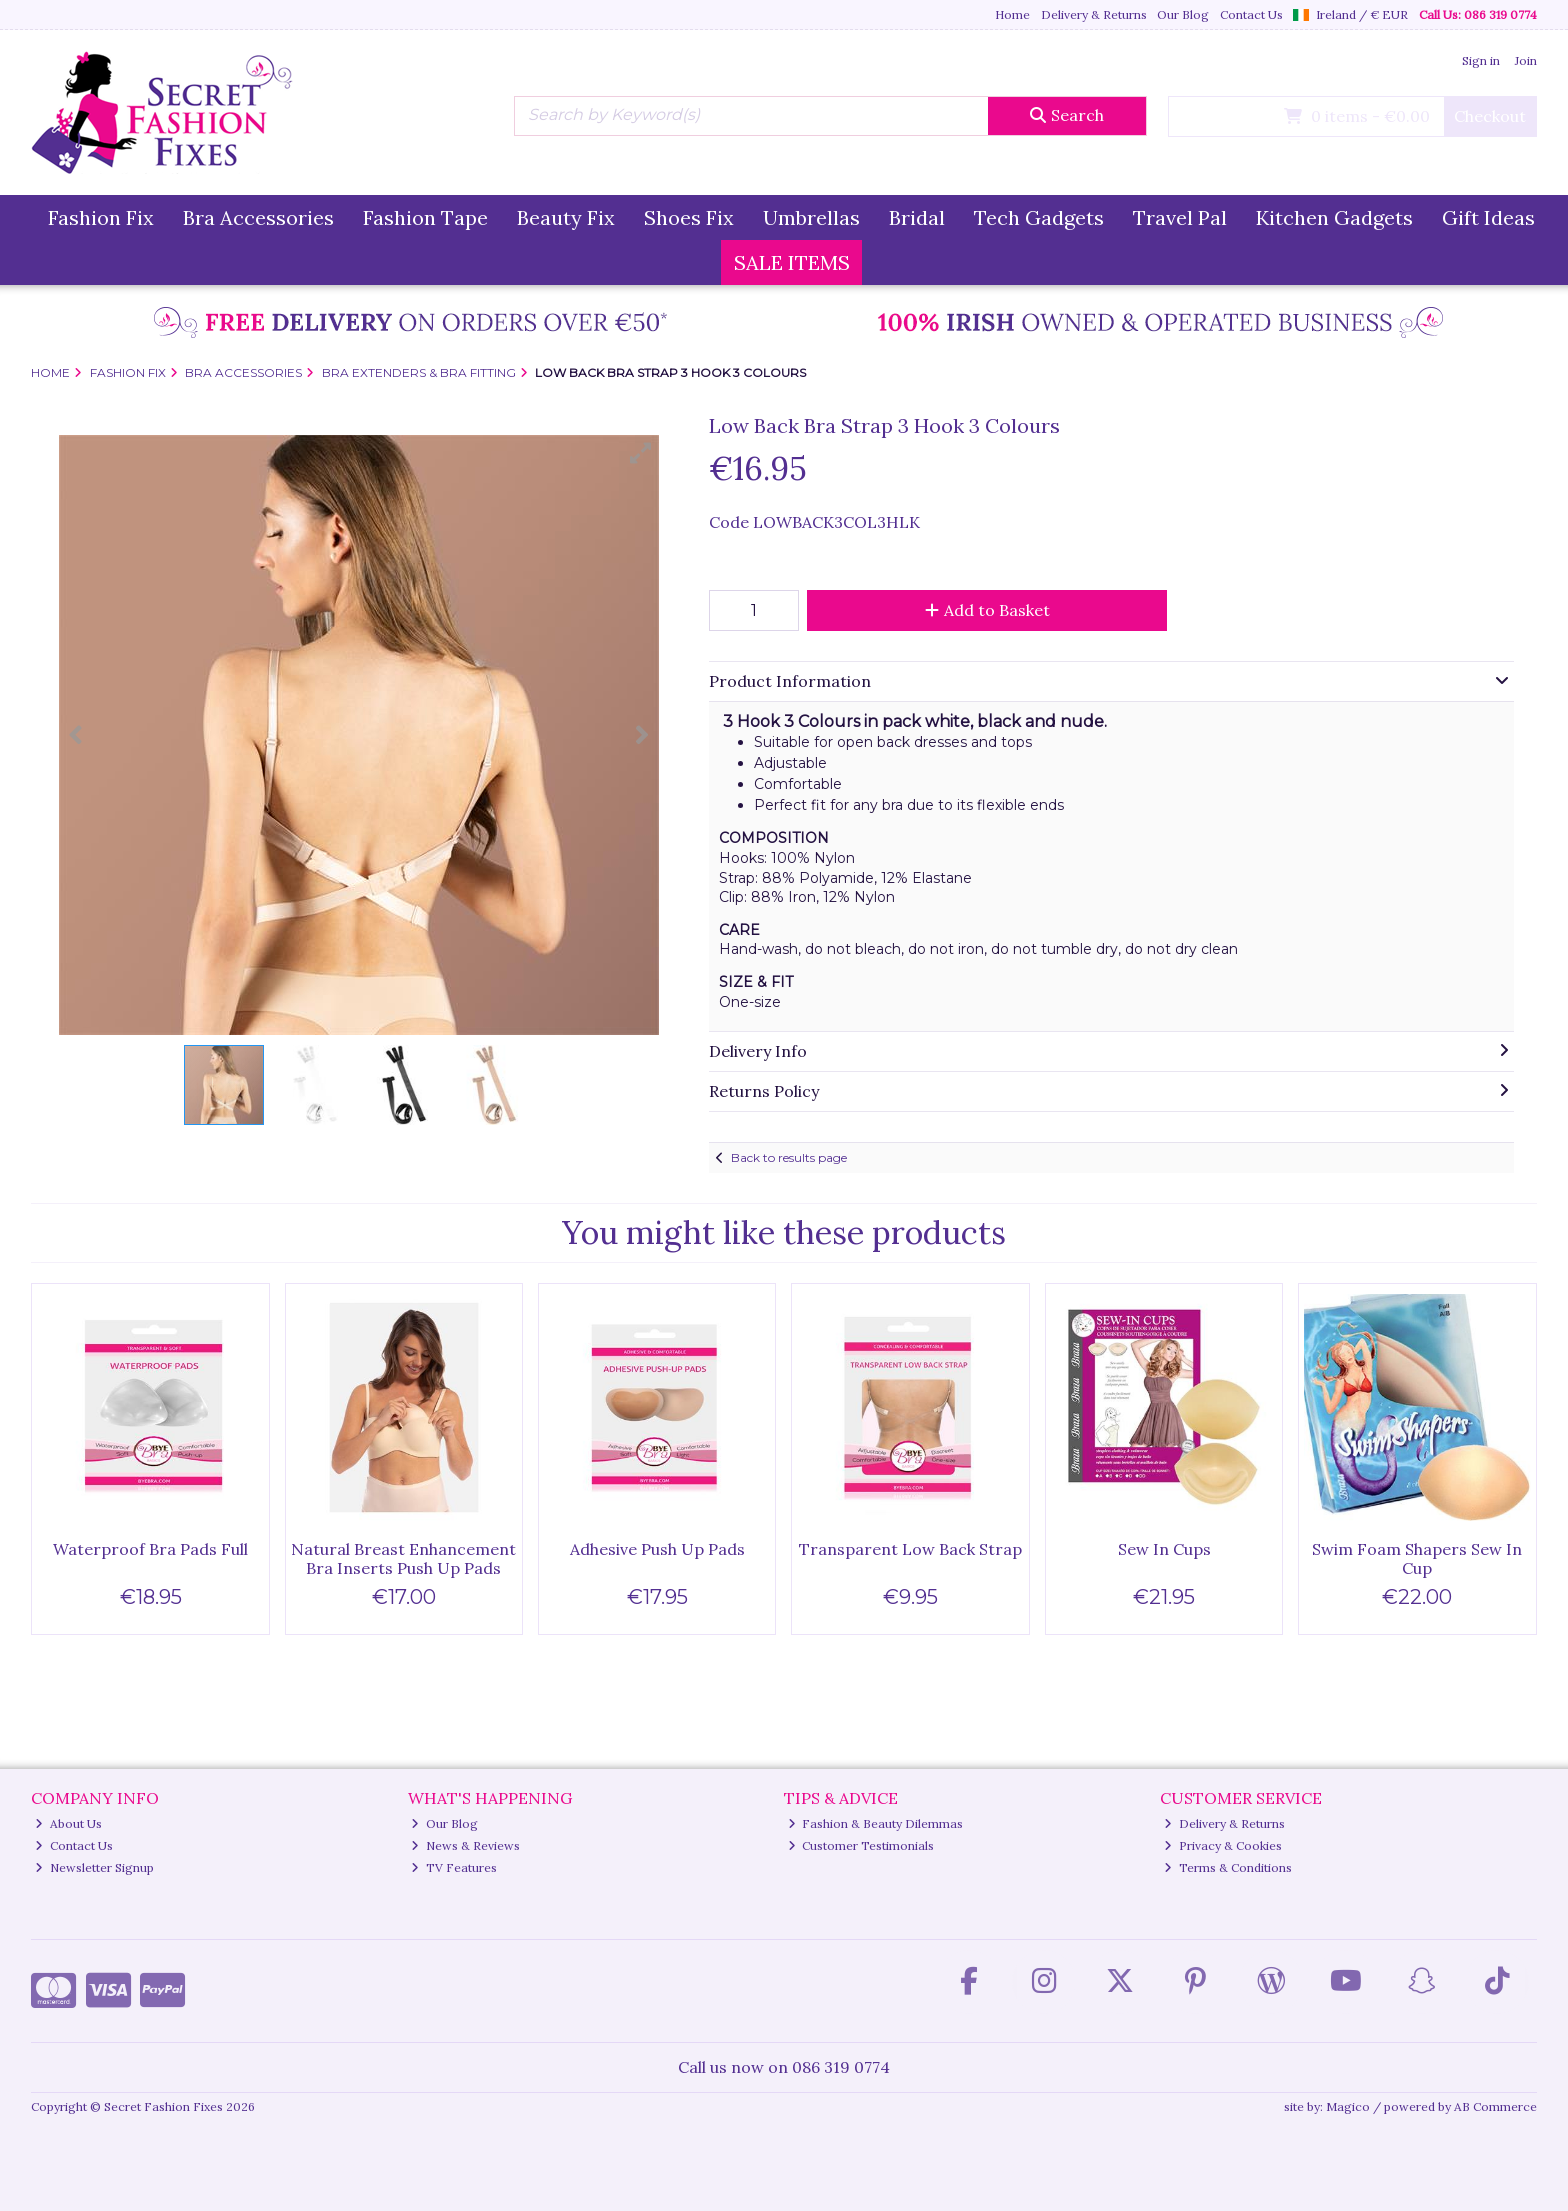  What do you see at coordinates (454, 1867) in the screenshot?
I see `TV Features` at bounding box center [454, 1867].